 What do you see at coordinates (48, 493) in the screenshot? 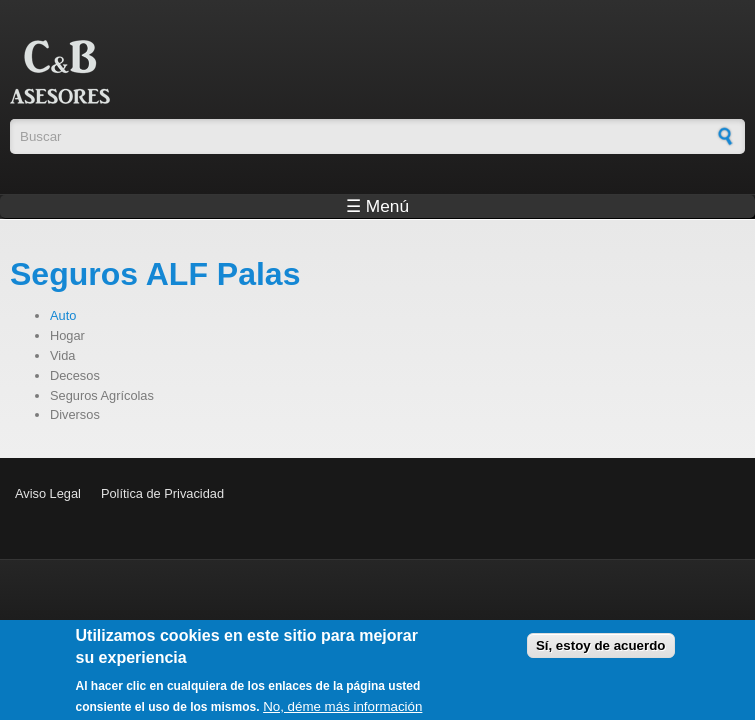
I see `Aviso Legal` at bounding box center [48, 493].